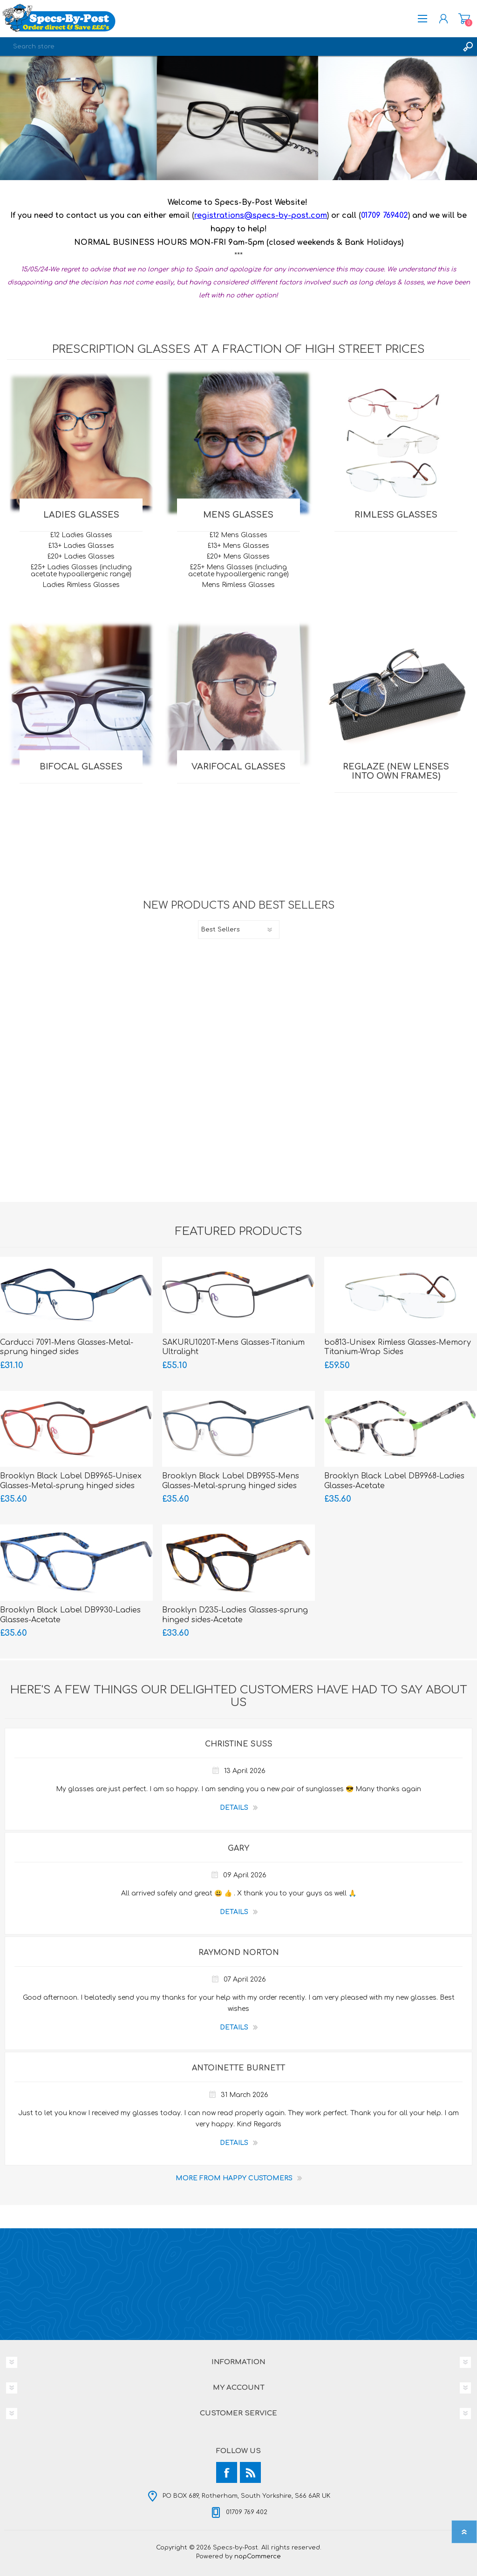  What do you see at coordinates (238, 2068) in the screenshot?
I see `Antoinette Burnett` at bounding box center [238, 2068].